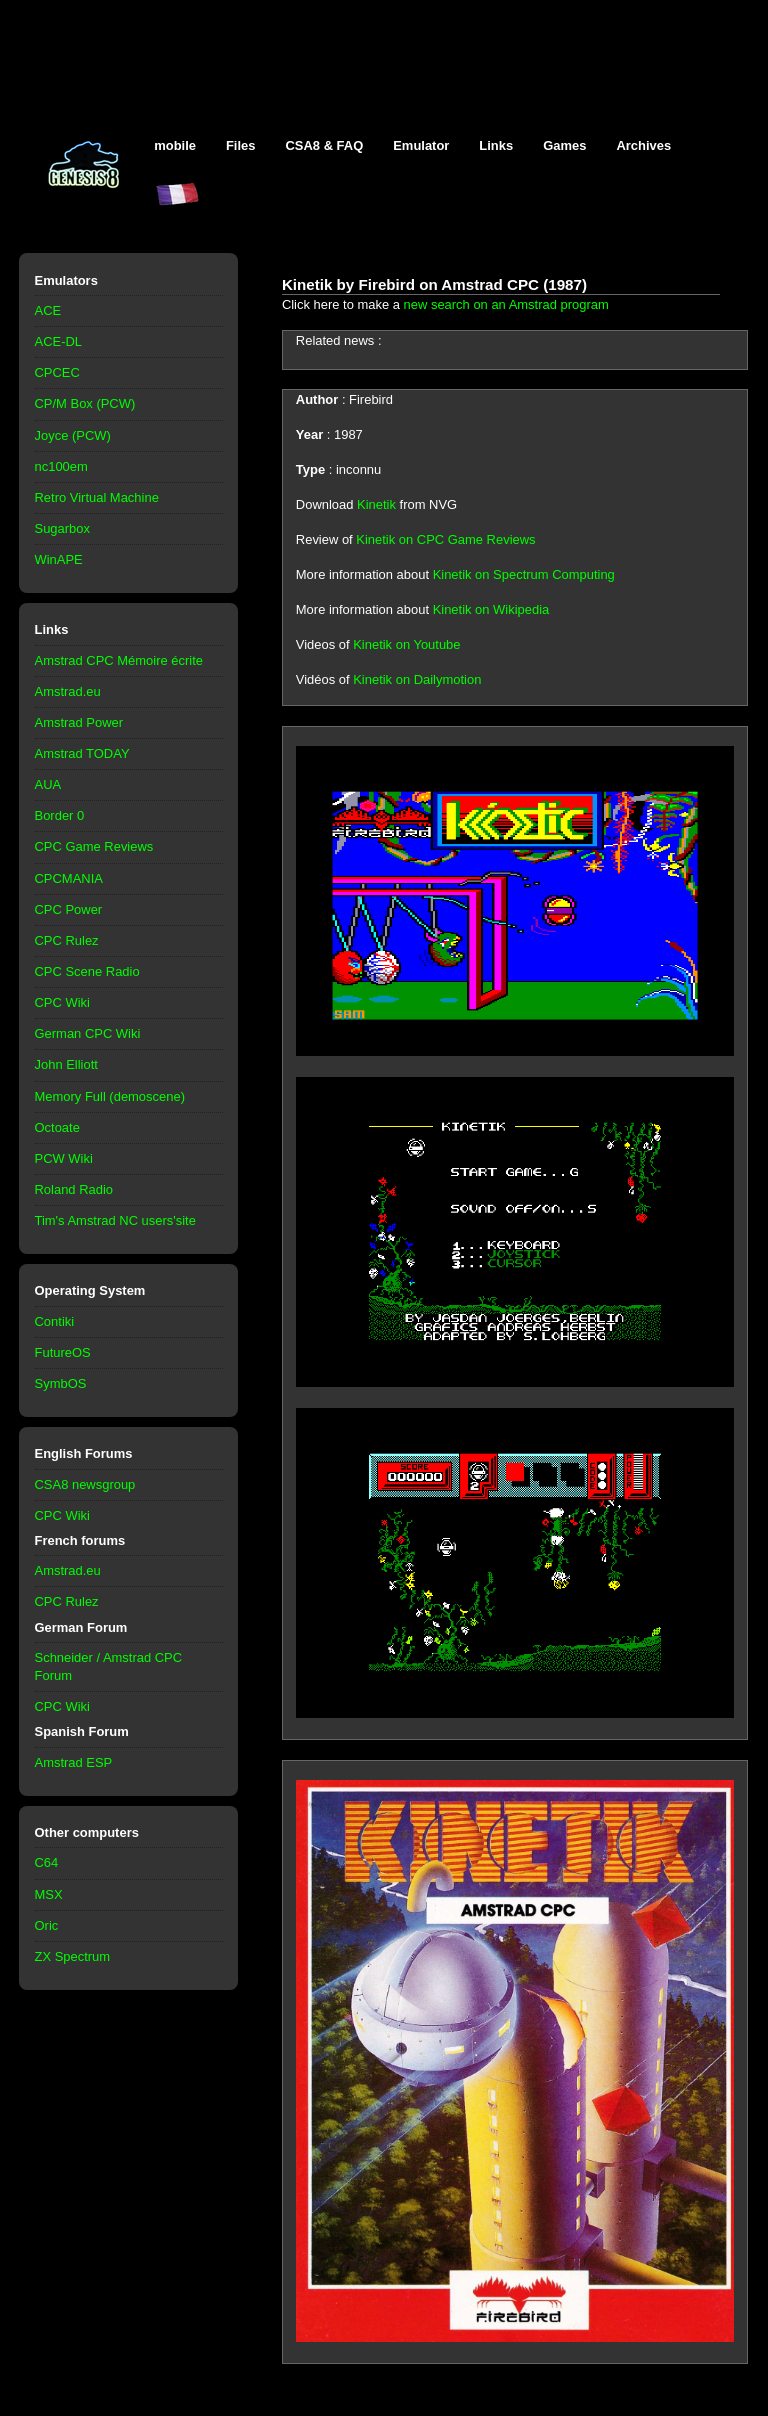 The image size is (768, 2416). I want to click on Amstrad TODAY, so click(82, 753).